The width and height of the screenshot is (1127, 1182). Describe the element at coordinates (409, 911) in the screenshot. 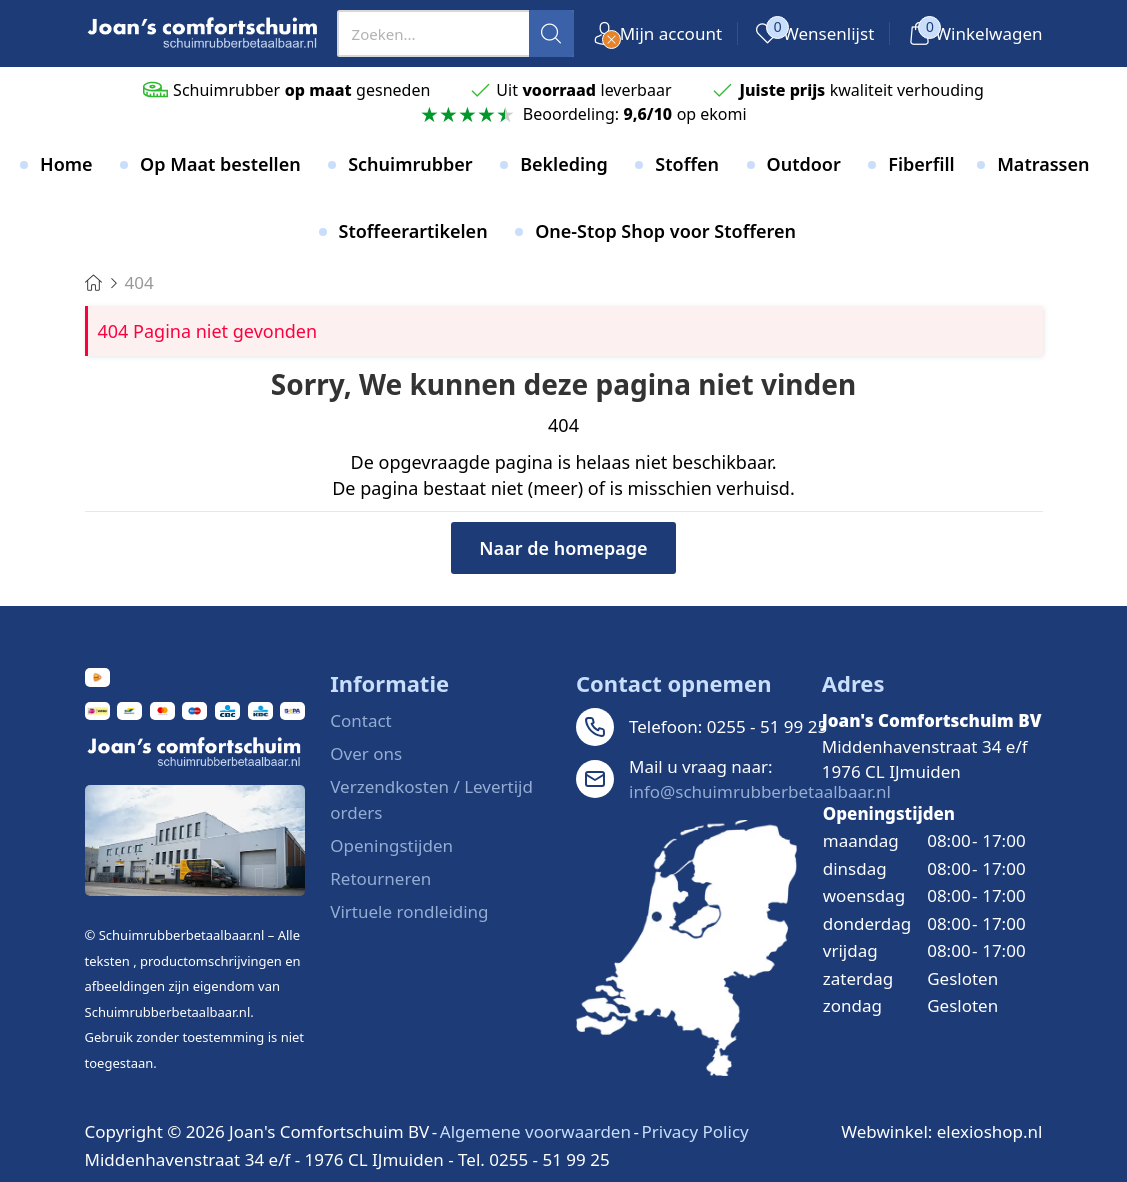

I see `Virtuele rondleiding` at that location.